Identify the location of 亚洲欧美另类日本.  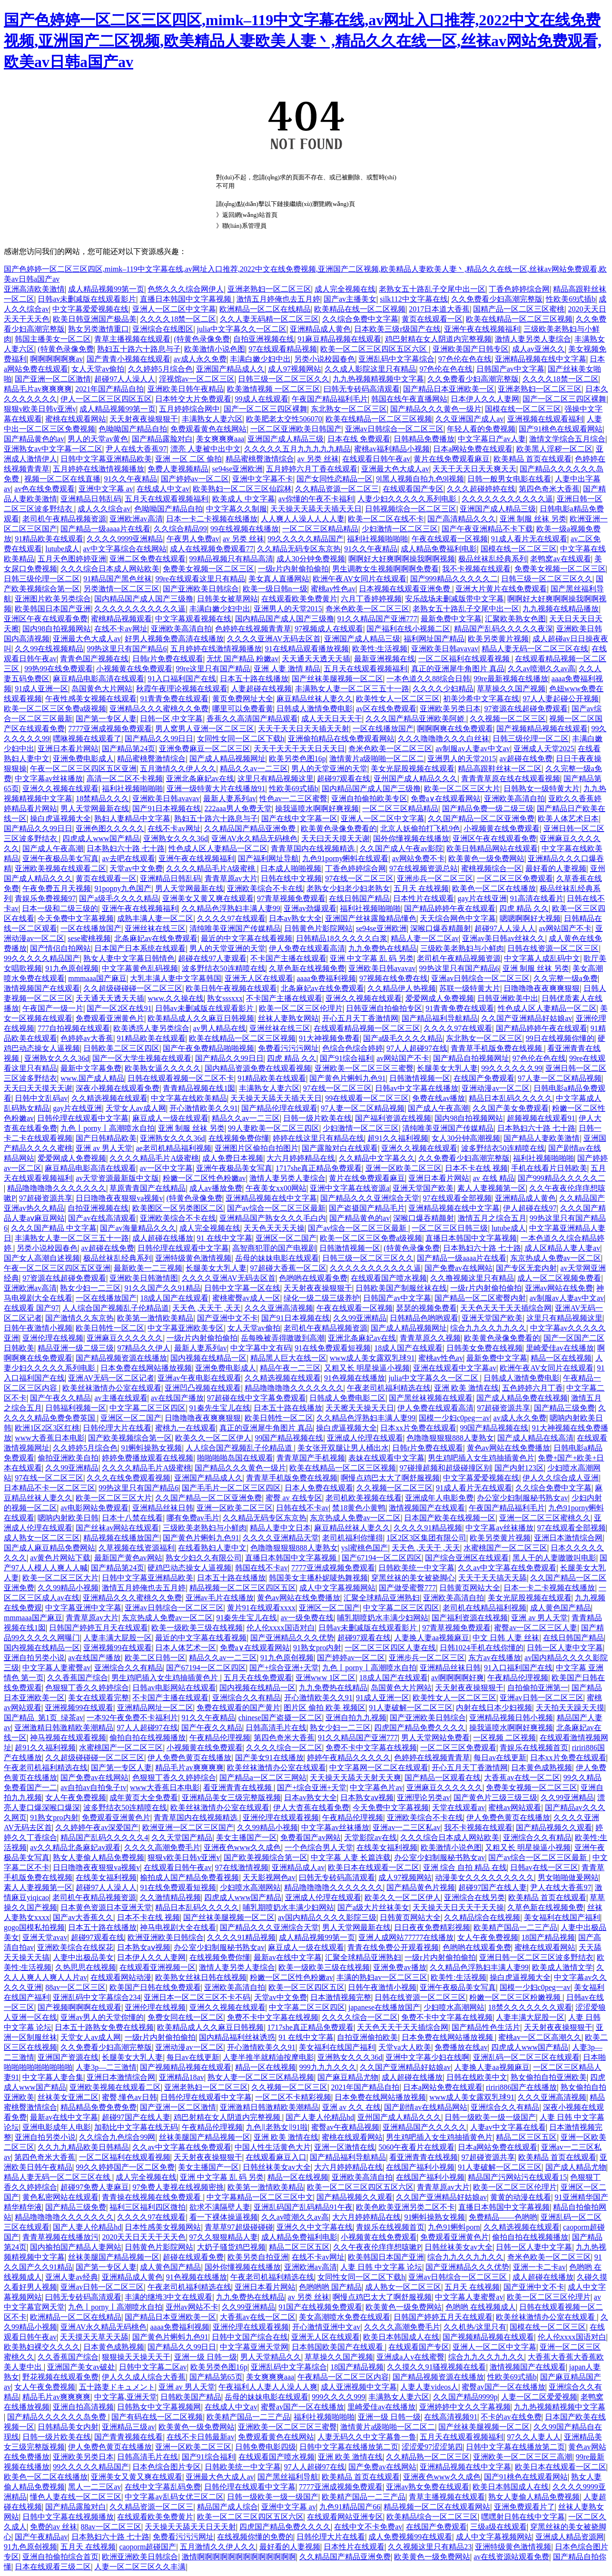
(450, 709).